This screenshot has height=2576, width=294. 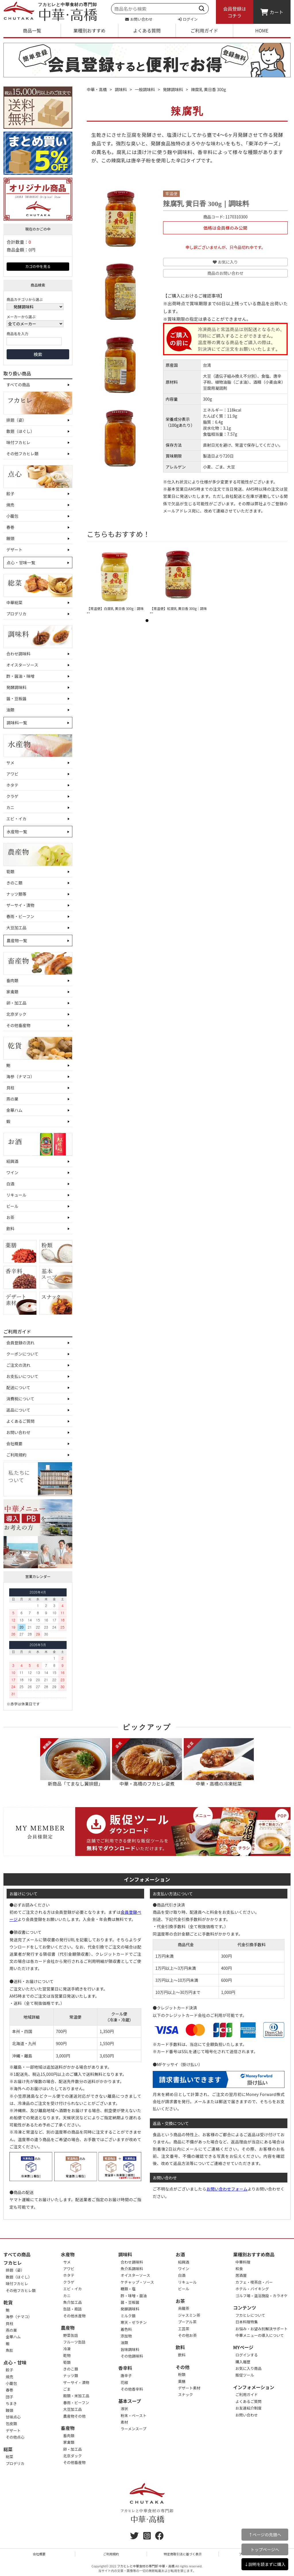 What do you see at coordinates (264, 2549) in the screenshot?
I see `トップページへ` at bounding box center [264, 2549].